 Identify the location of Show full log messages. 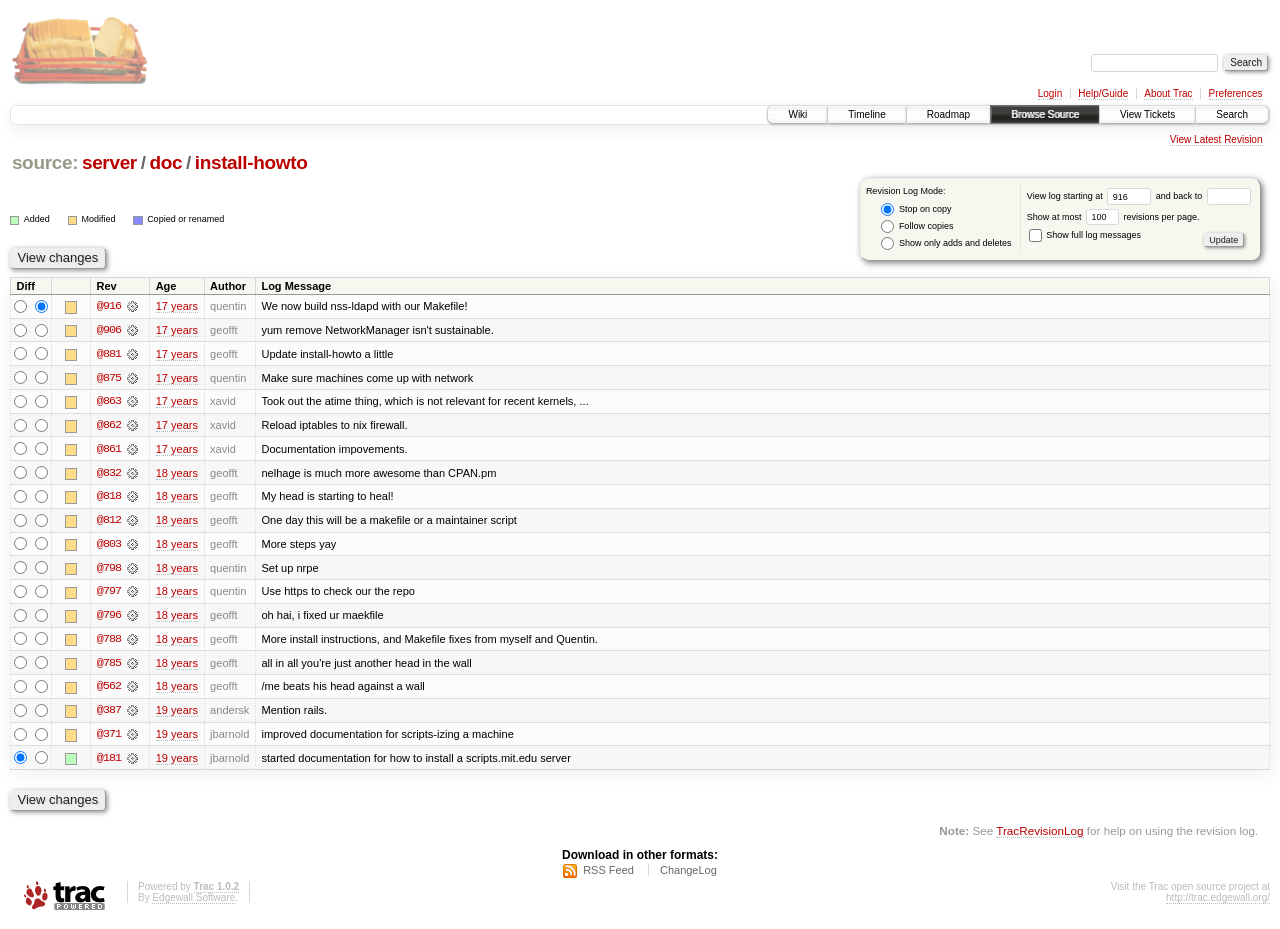
(1085, 235).